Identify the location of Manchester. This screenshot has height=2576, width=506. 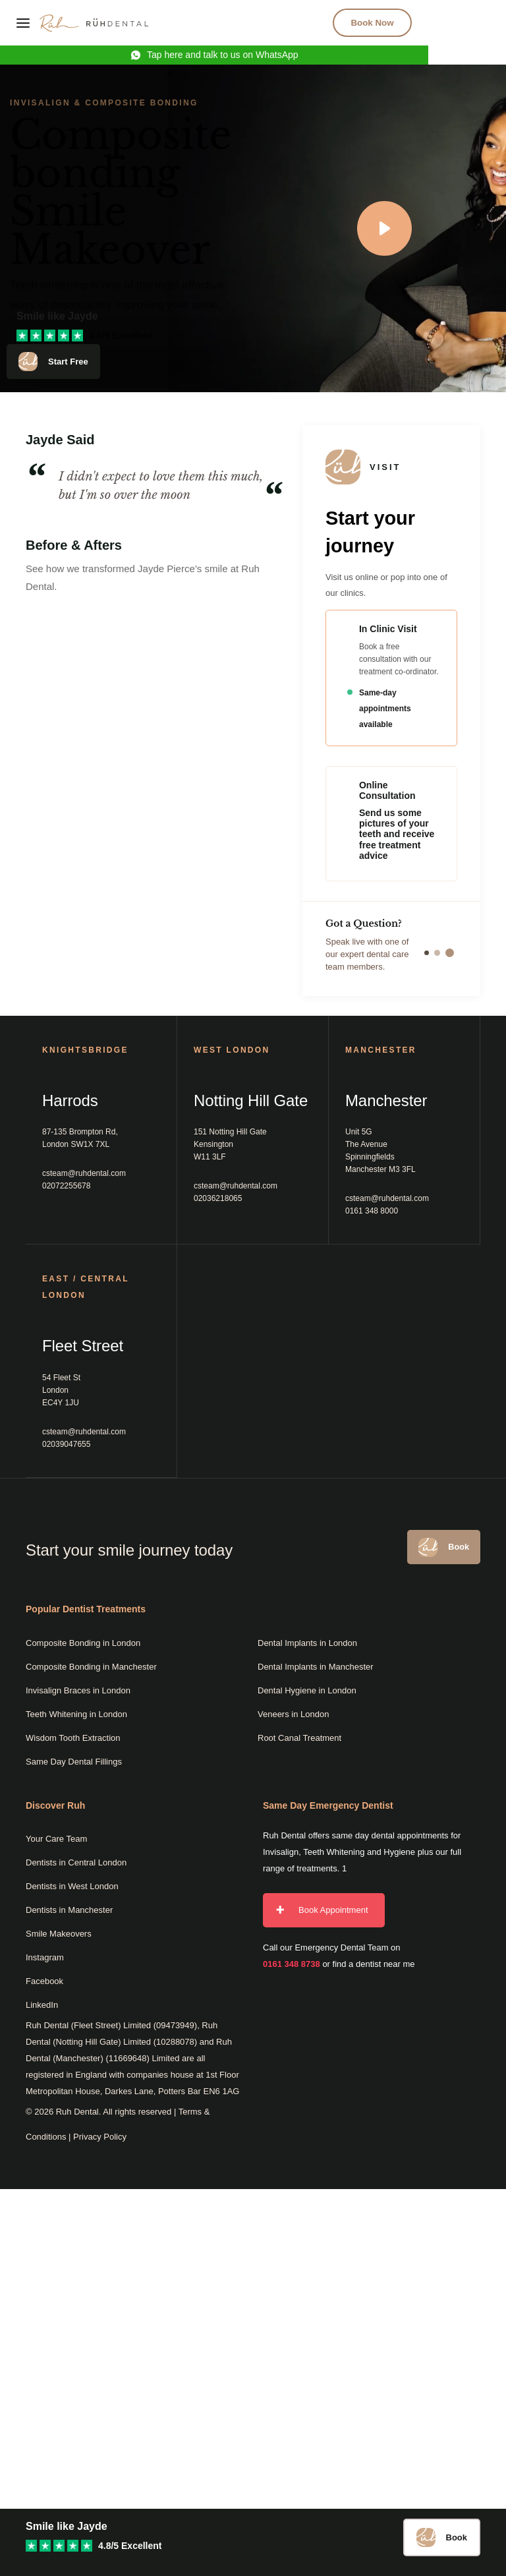
(386, 1100).